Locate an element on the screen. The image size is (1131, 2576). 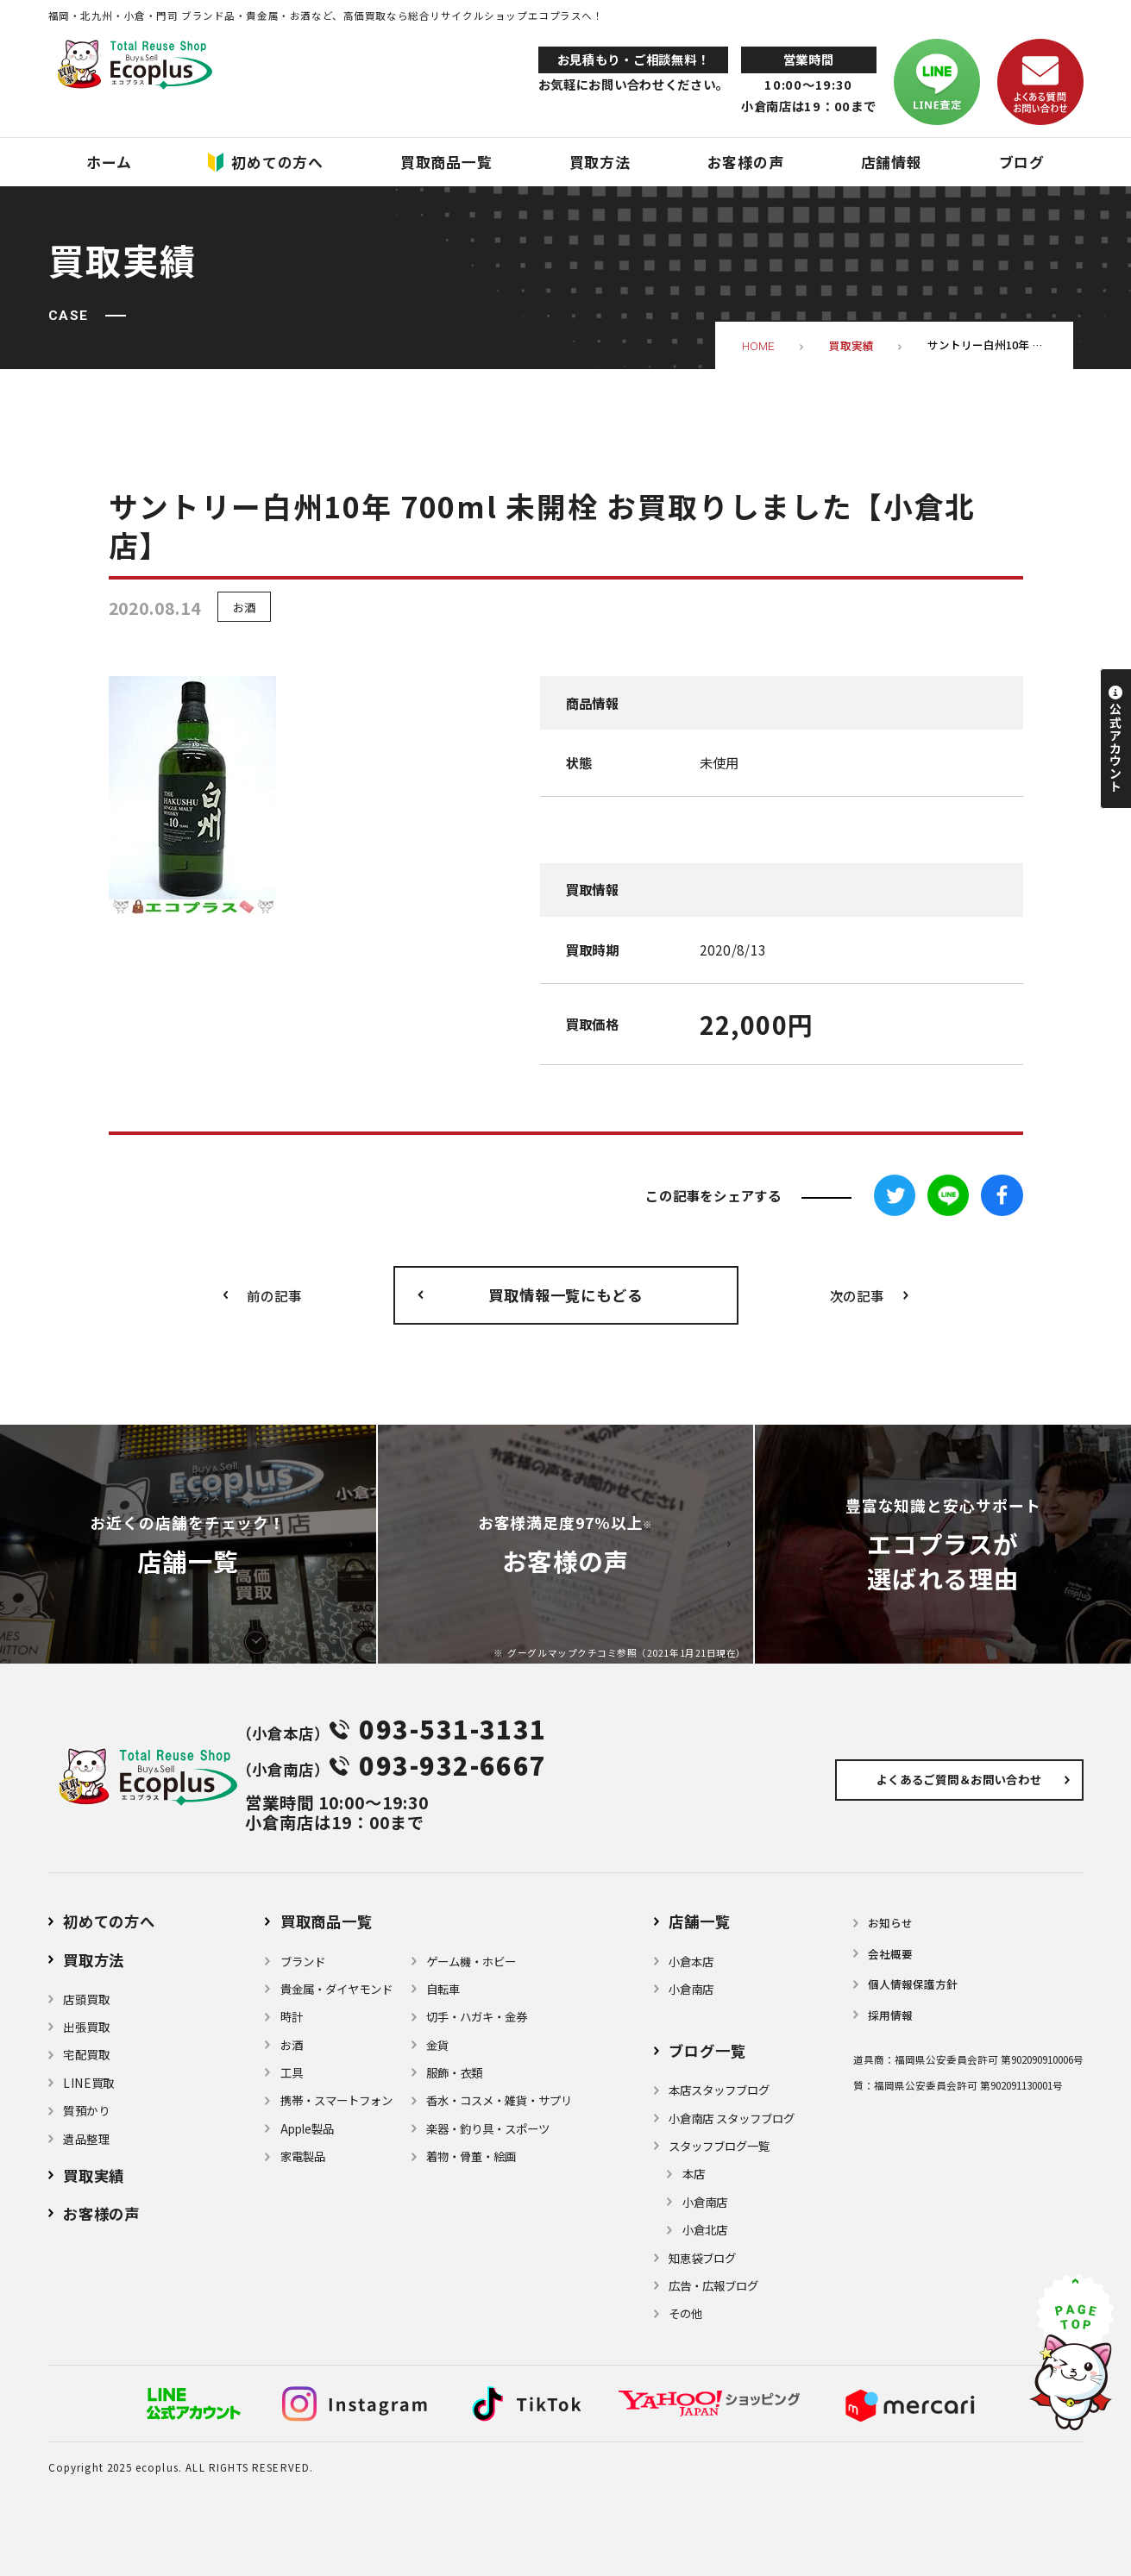
ブログ⼀覧 is located at coordinates (707, 2050).